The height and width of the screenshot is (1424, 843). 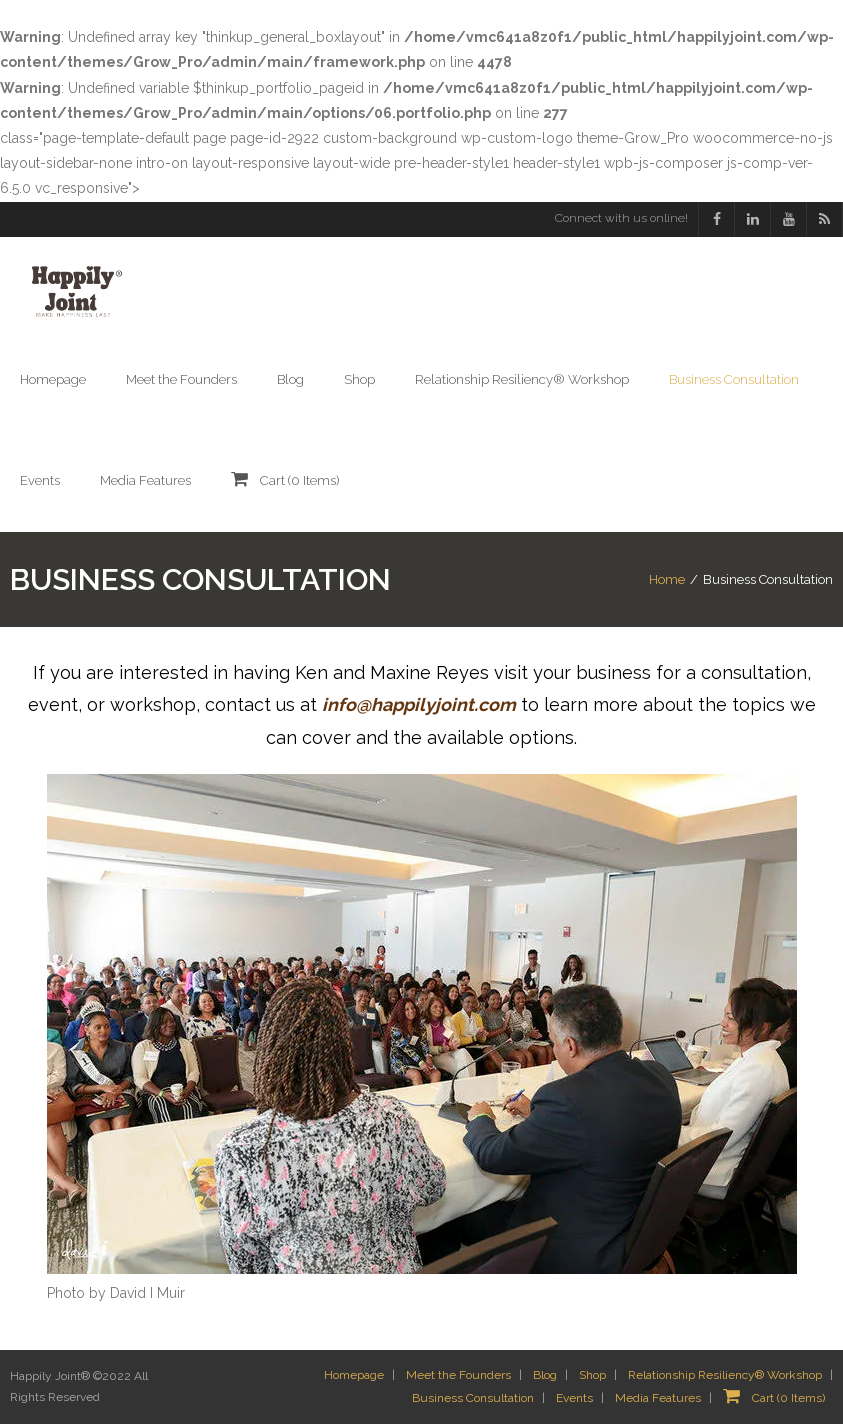 What do you see at coordinates (473, 1398) in the screenshot?
I see `Business Consultation` at bounding box center [473, 1398].